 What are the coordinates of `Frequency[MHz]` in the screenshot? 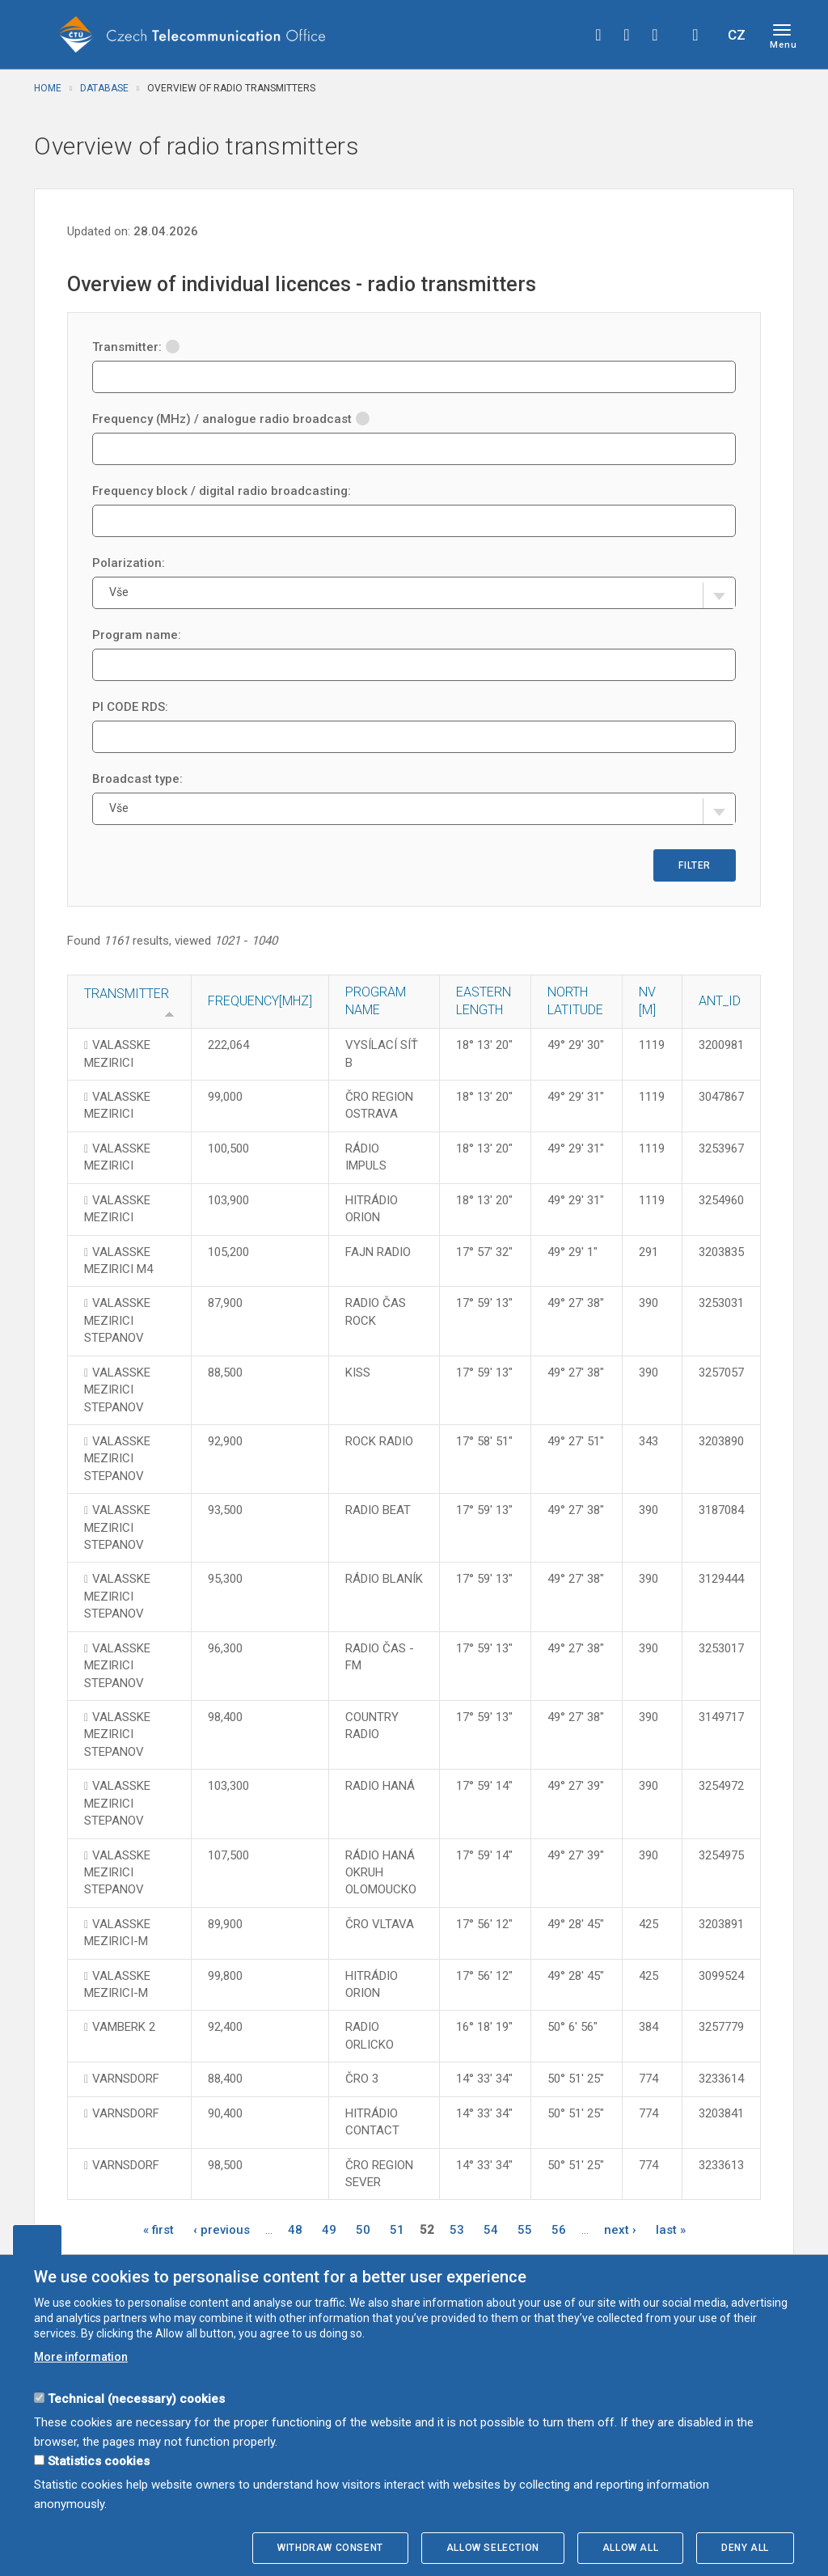 It's located at (260, 1001).